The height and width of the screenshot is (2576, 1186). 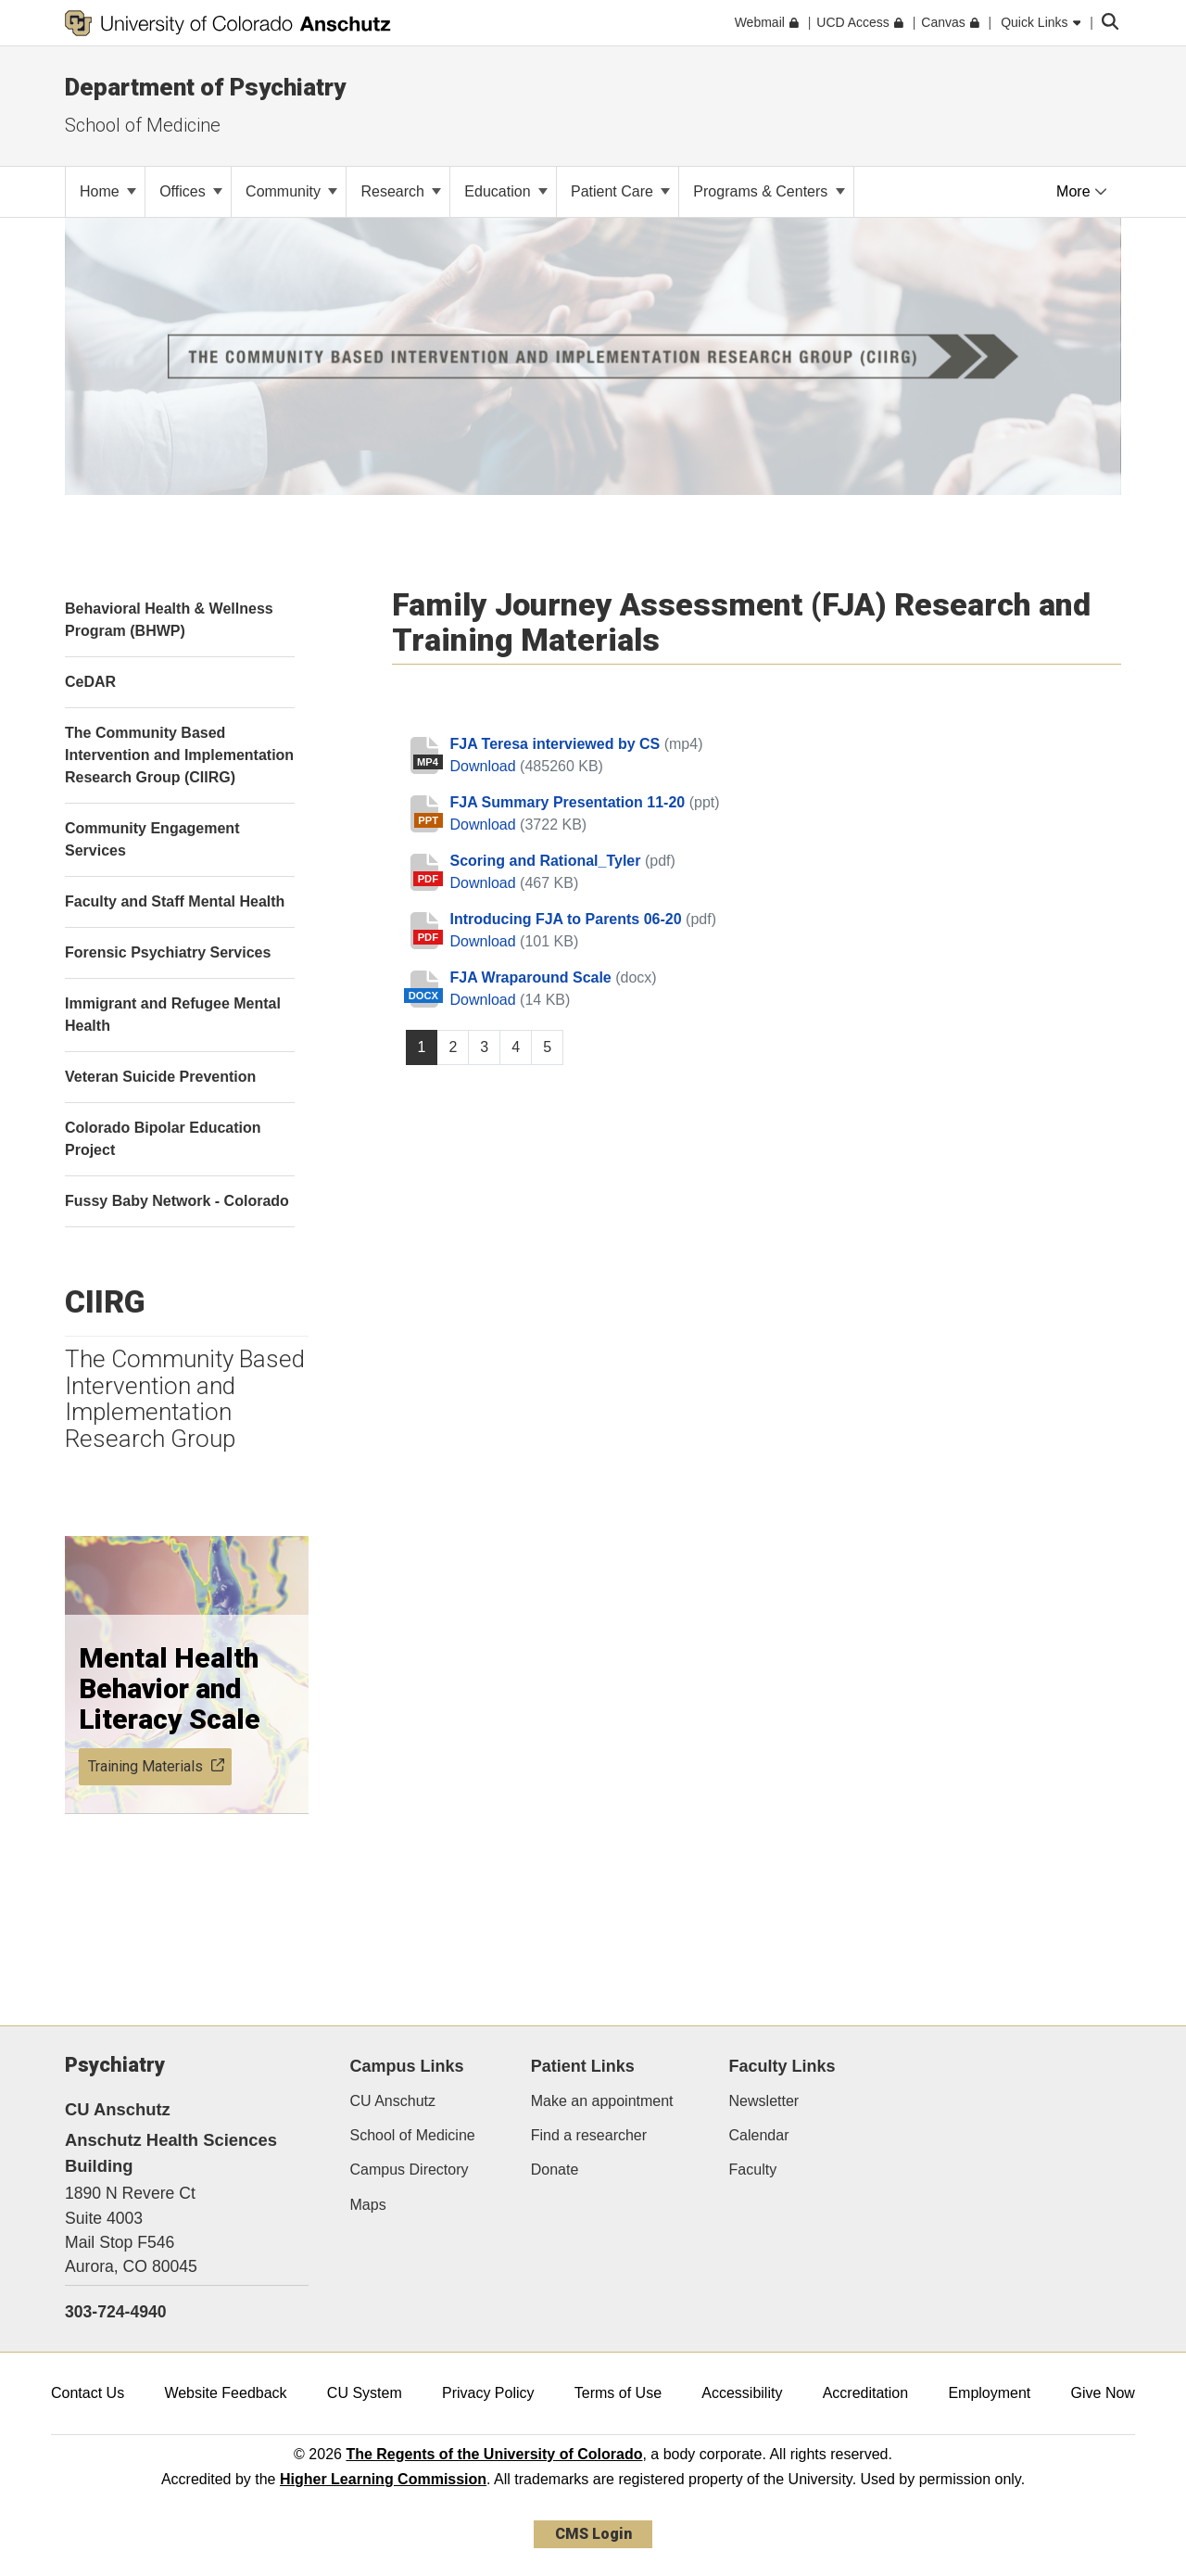 I want to click on Contact Us, so click(x=87, y=2393).